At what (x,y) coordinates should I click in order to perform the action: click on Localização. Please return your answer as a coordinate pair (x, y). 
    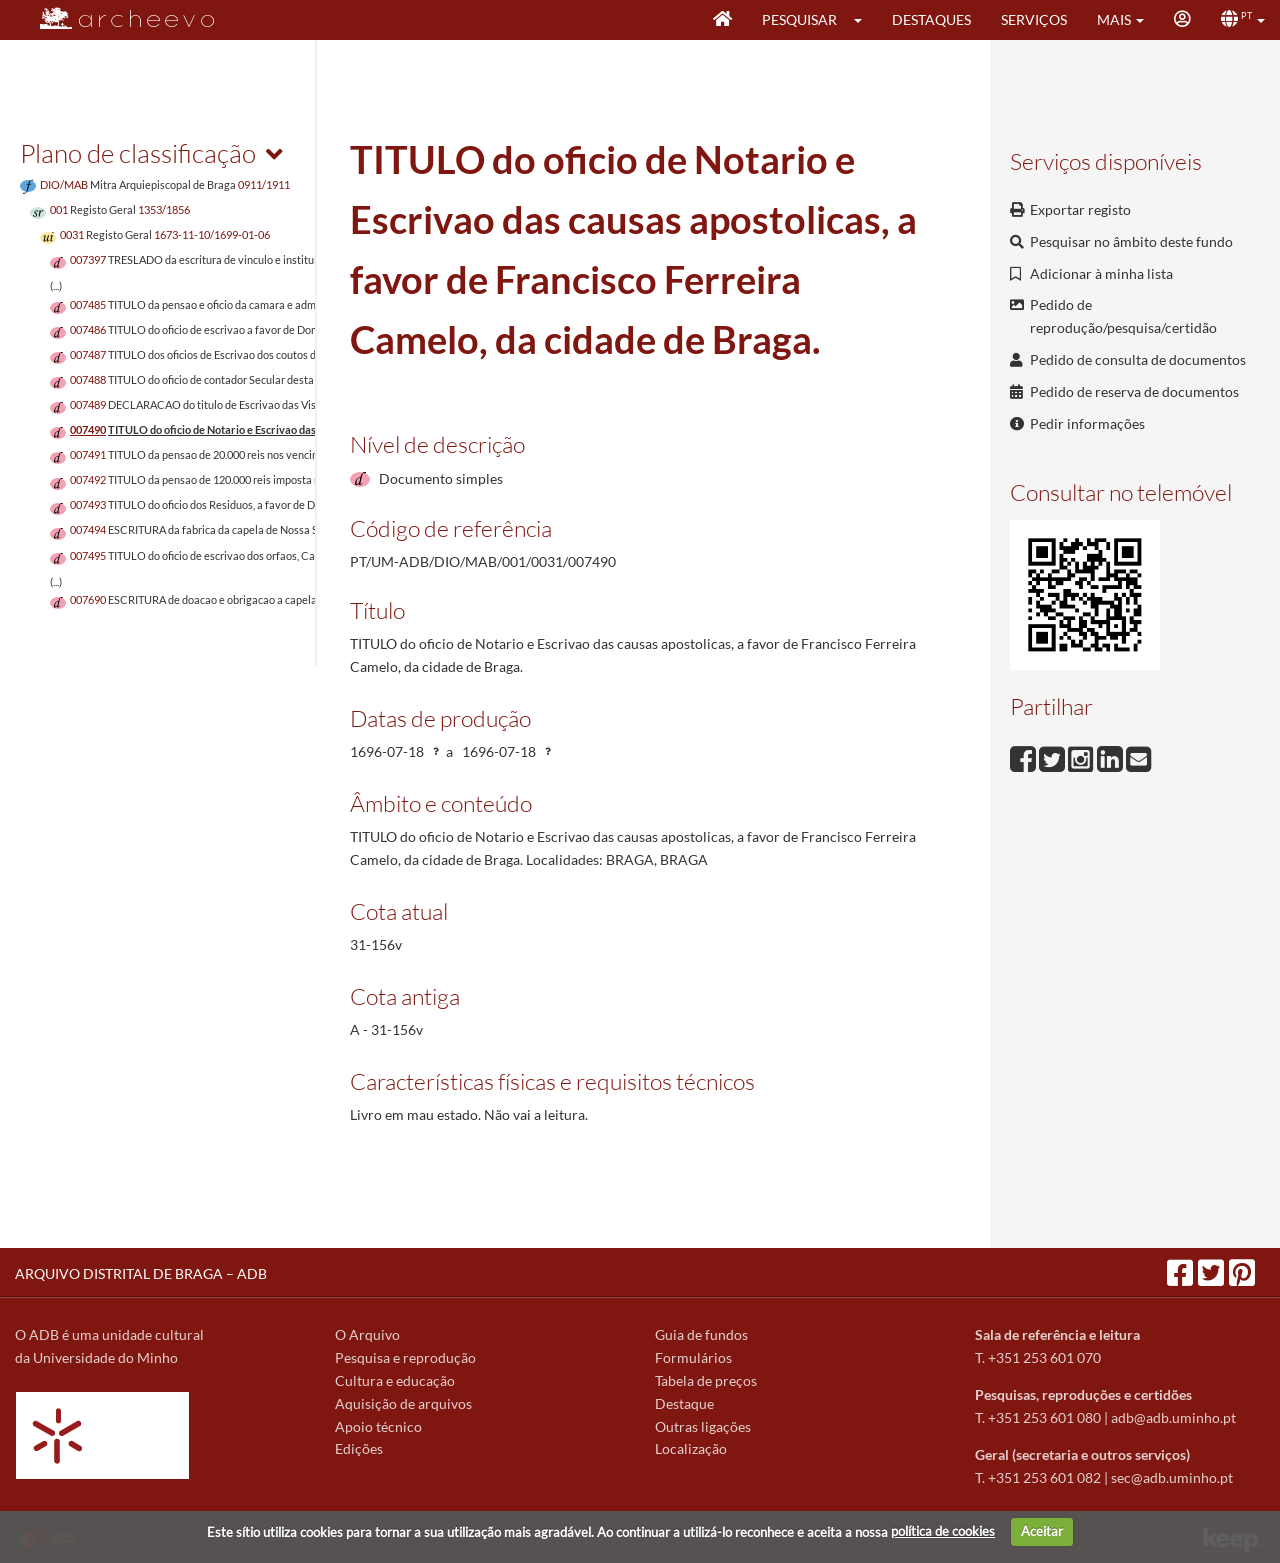
    Looking at the image, I should click on (691, 1448).